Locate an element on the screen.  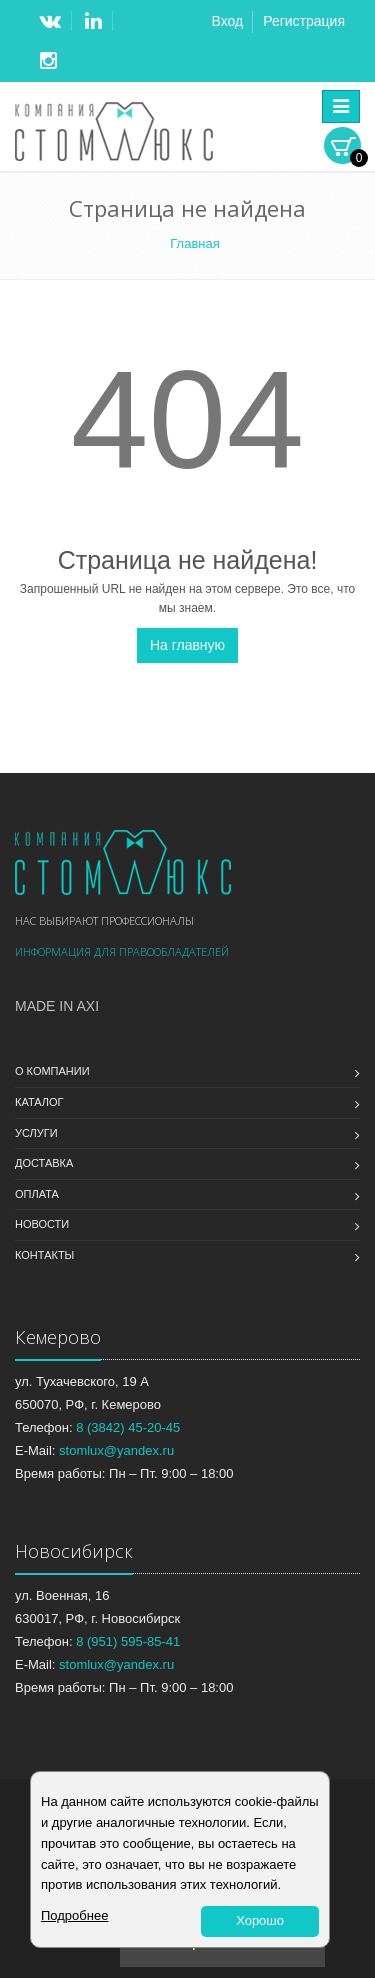
Каталог is located at coordinates (39, 1102).